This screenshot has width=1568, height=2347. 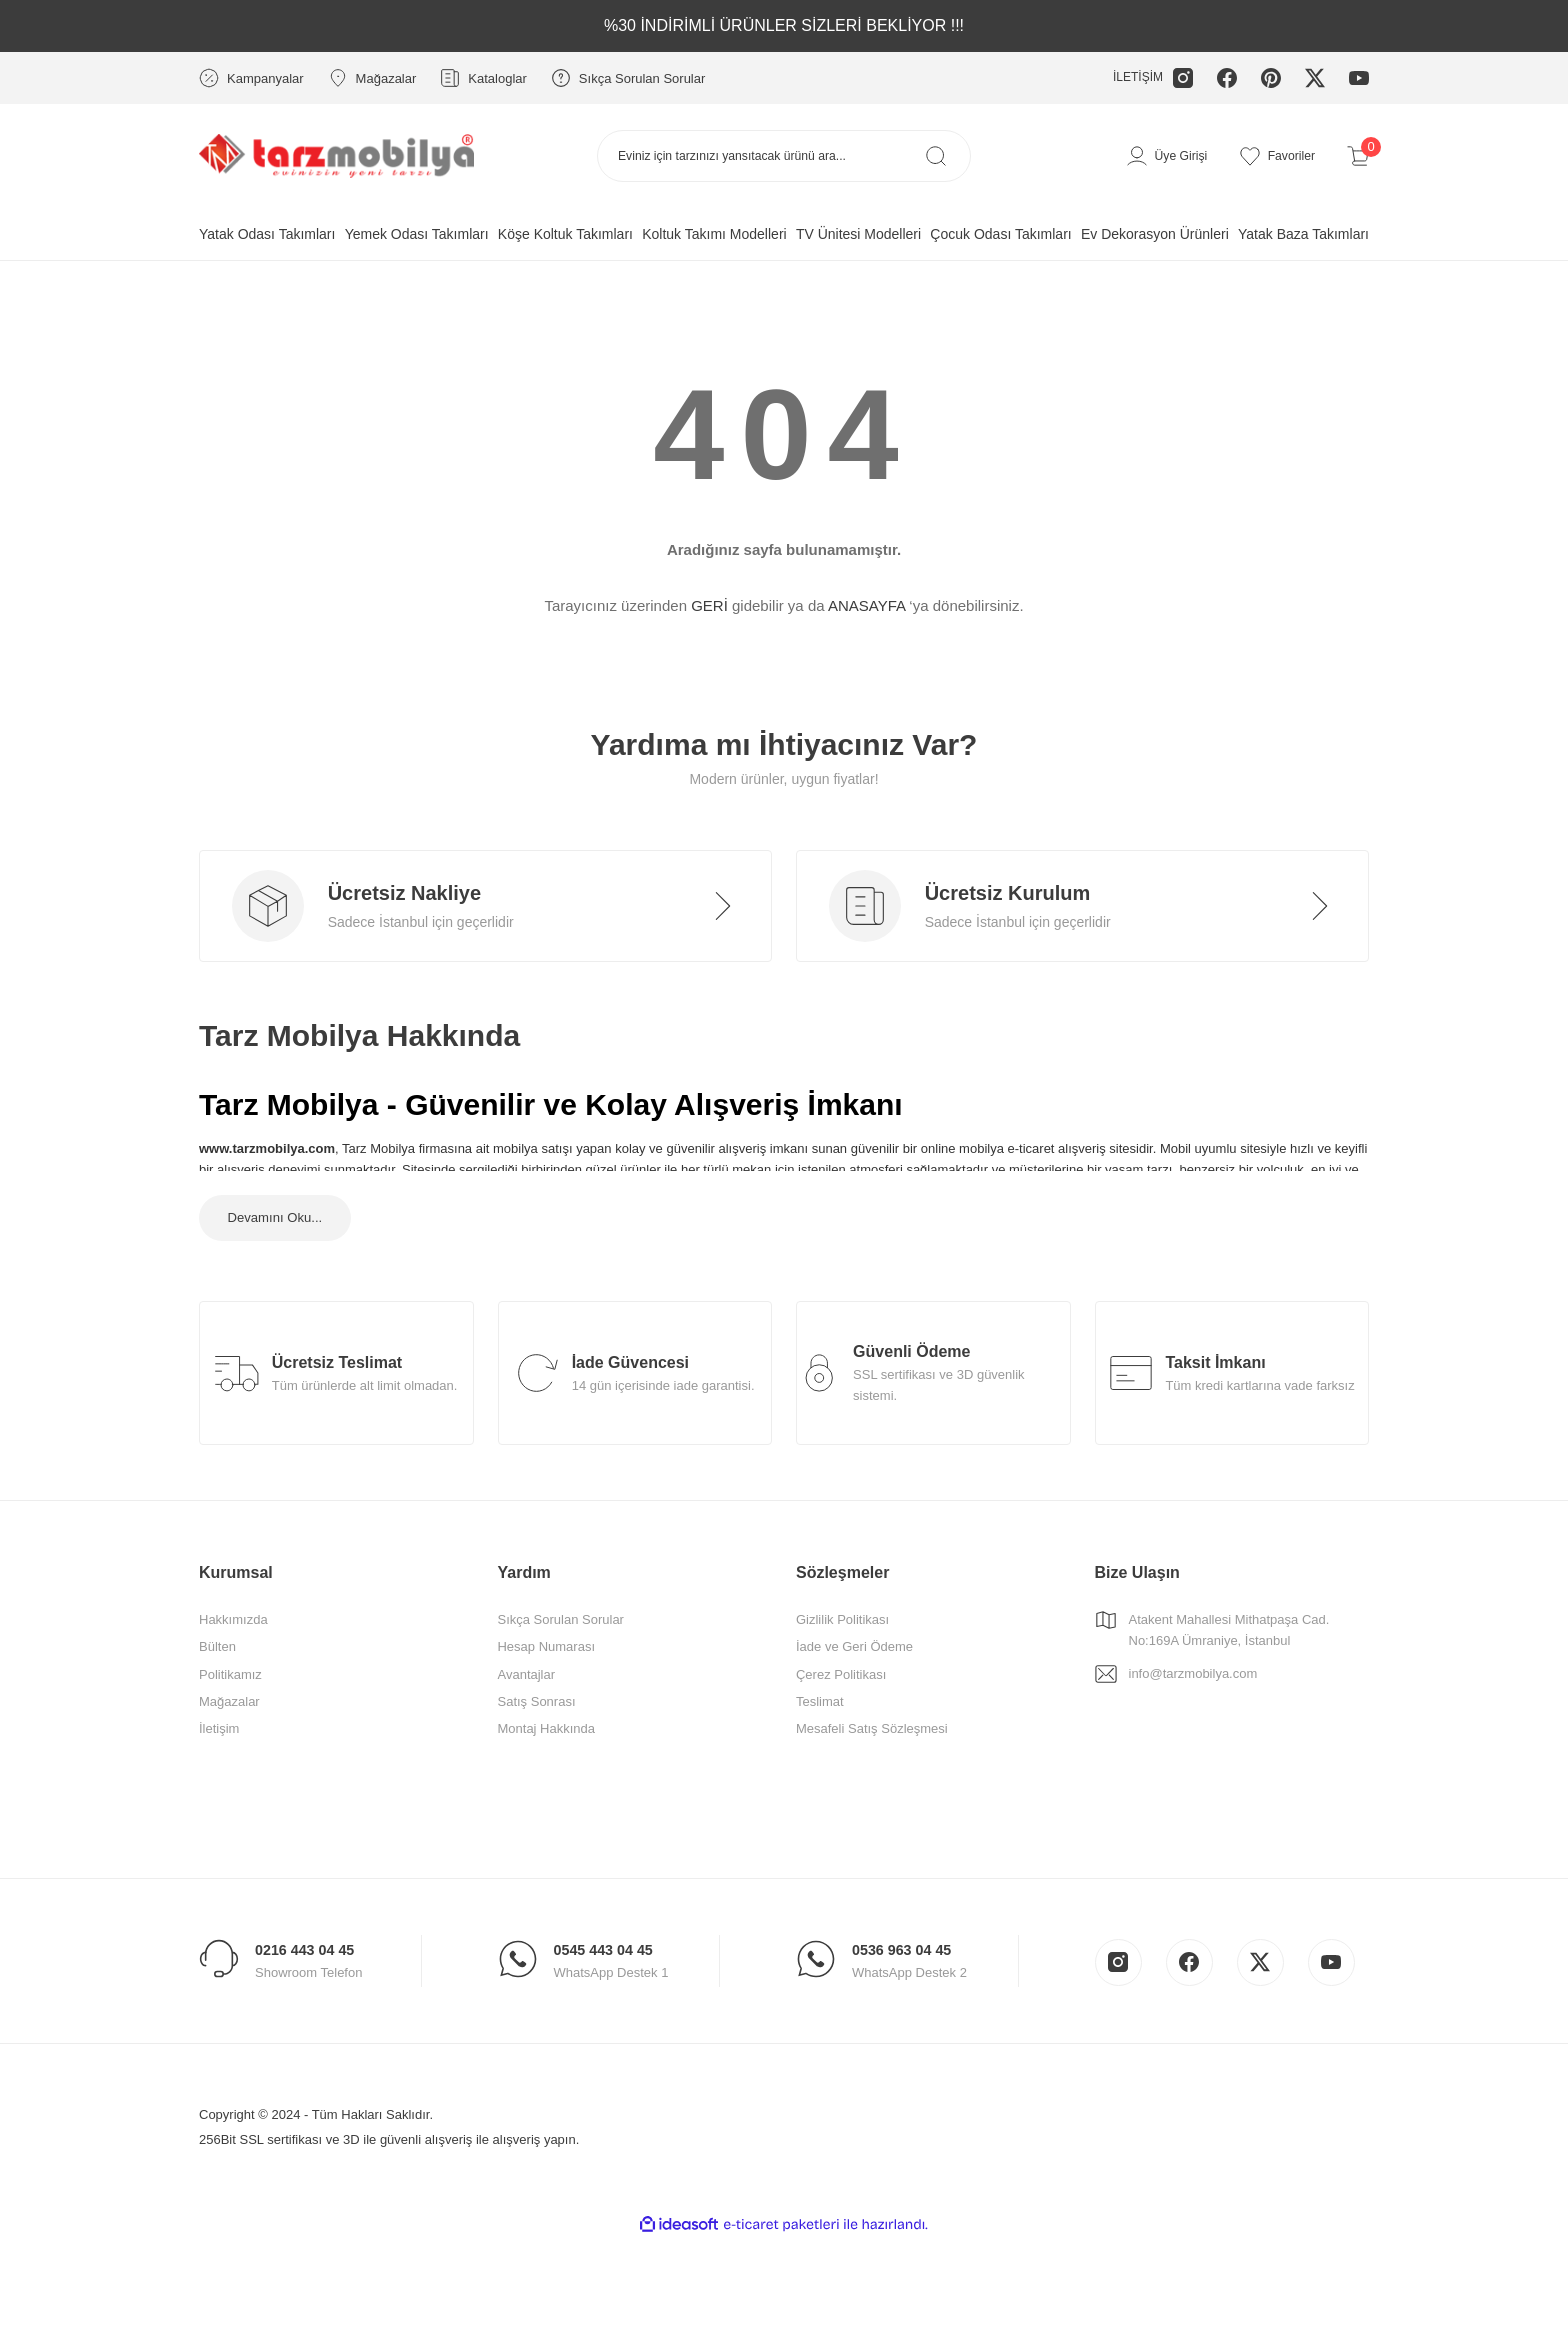 I want to click on Bülten, so click(x=217, y=1694).